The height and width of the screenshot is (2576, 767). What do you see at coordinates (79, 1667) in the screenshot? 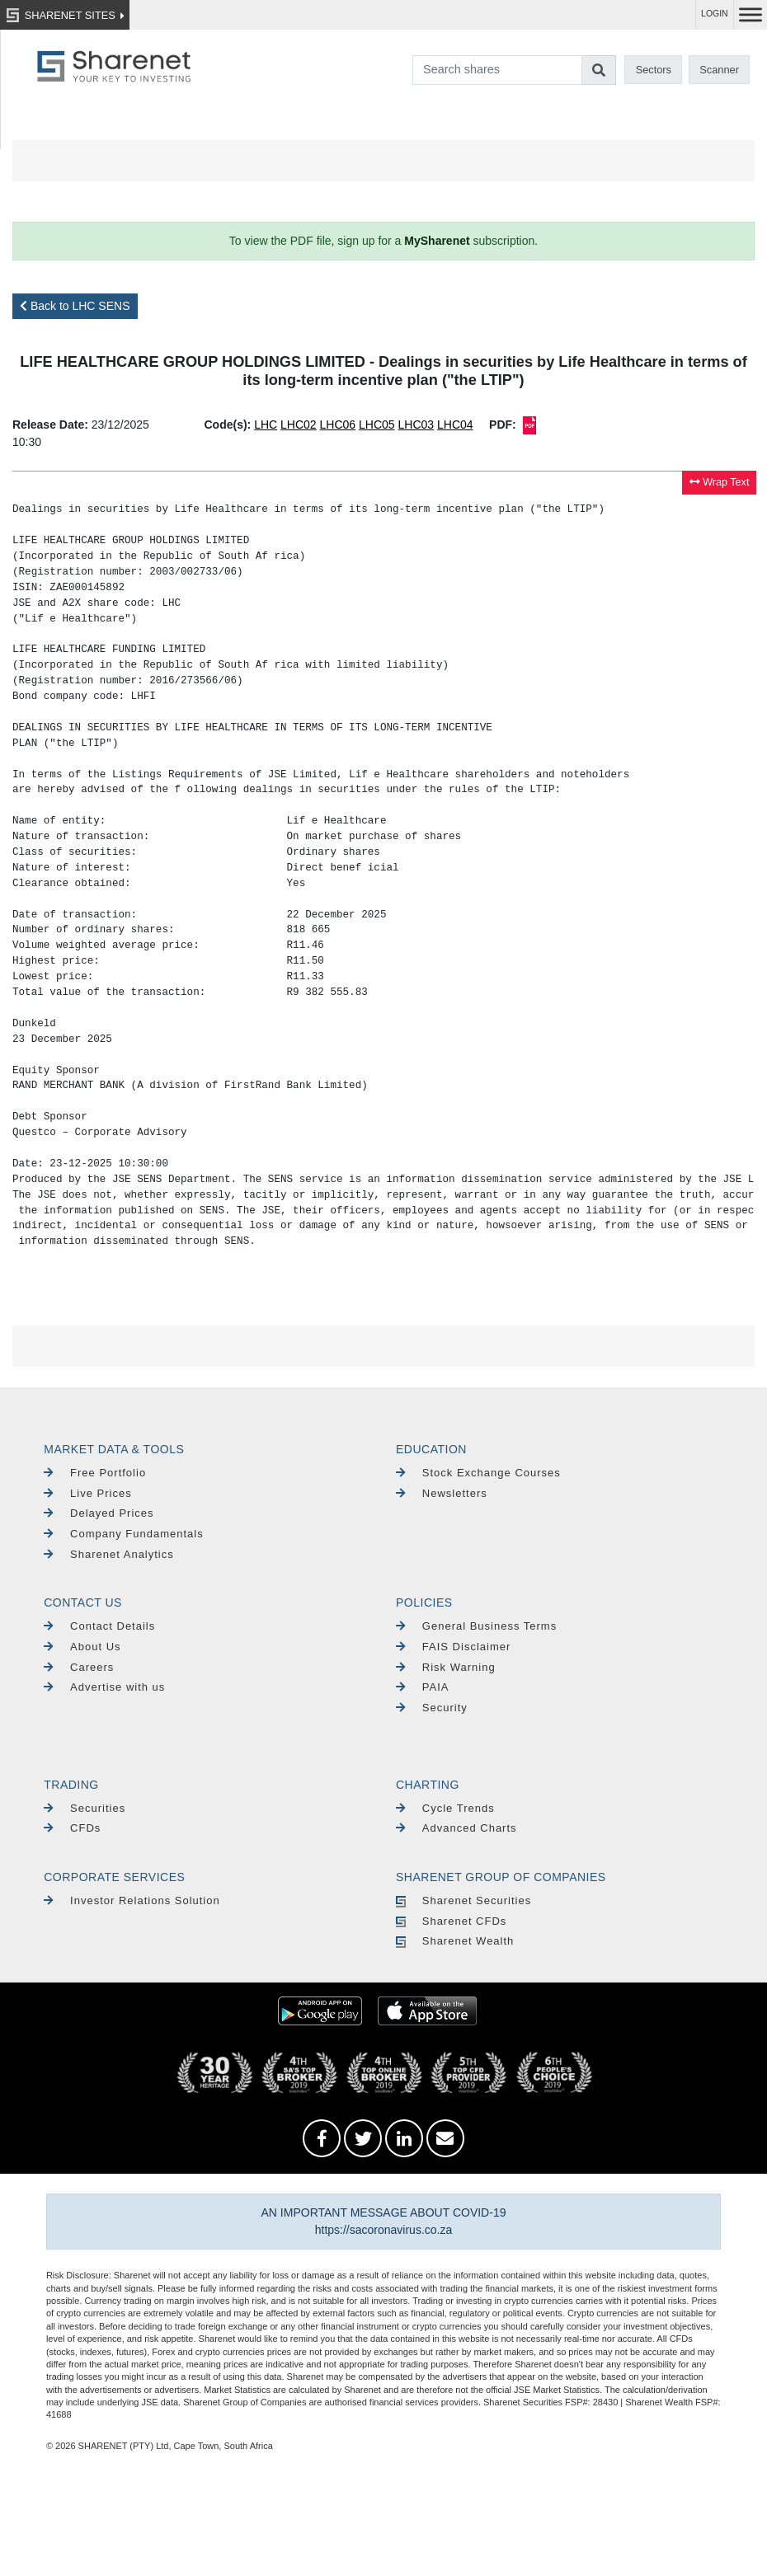
I see `Careers` at bounding box center [79, 1667].